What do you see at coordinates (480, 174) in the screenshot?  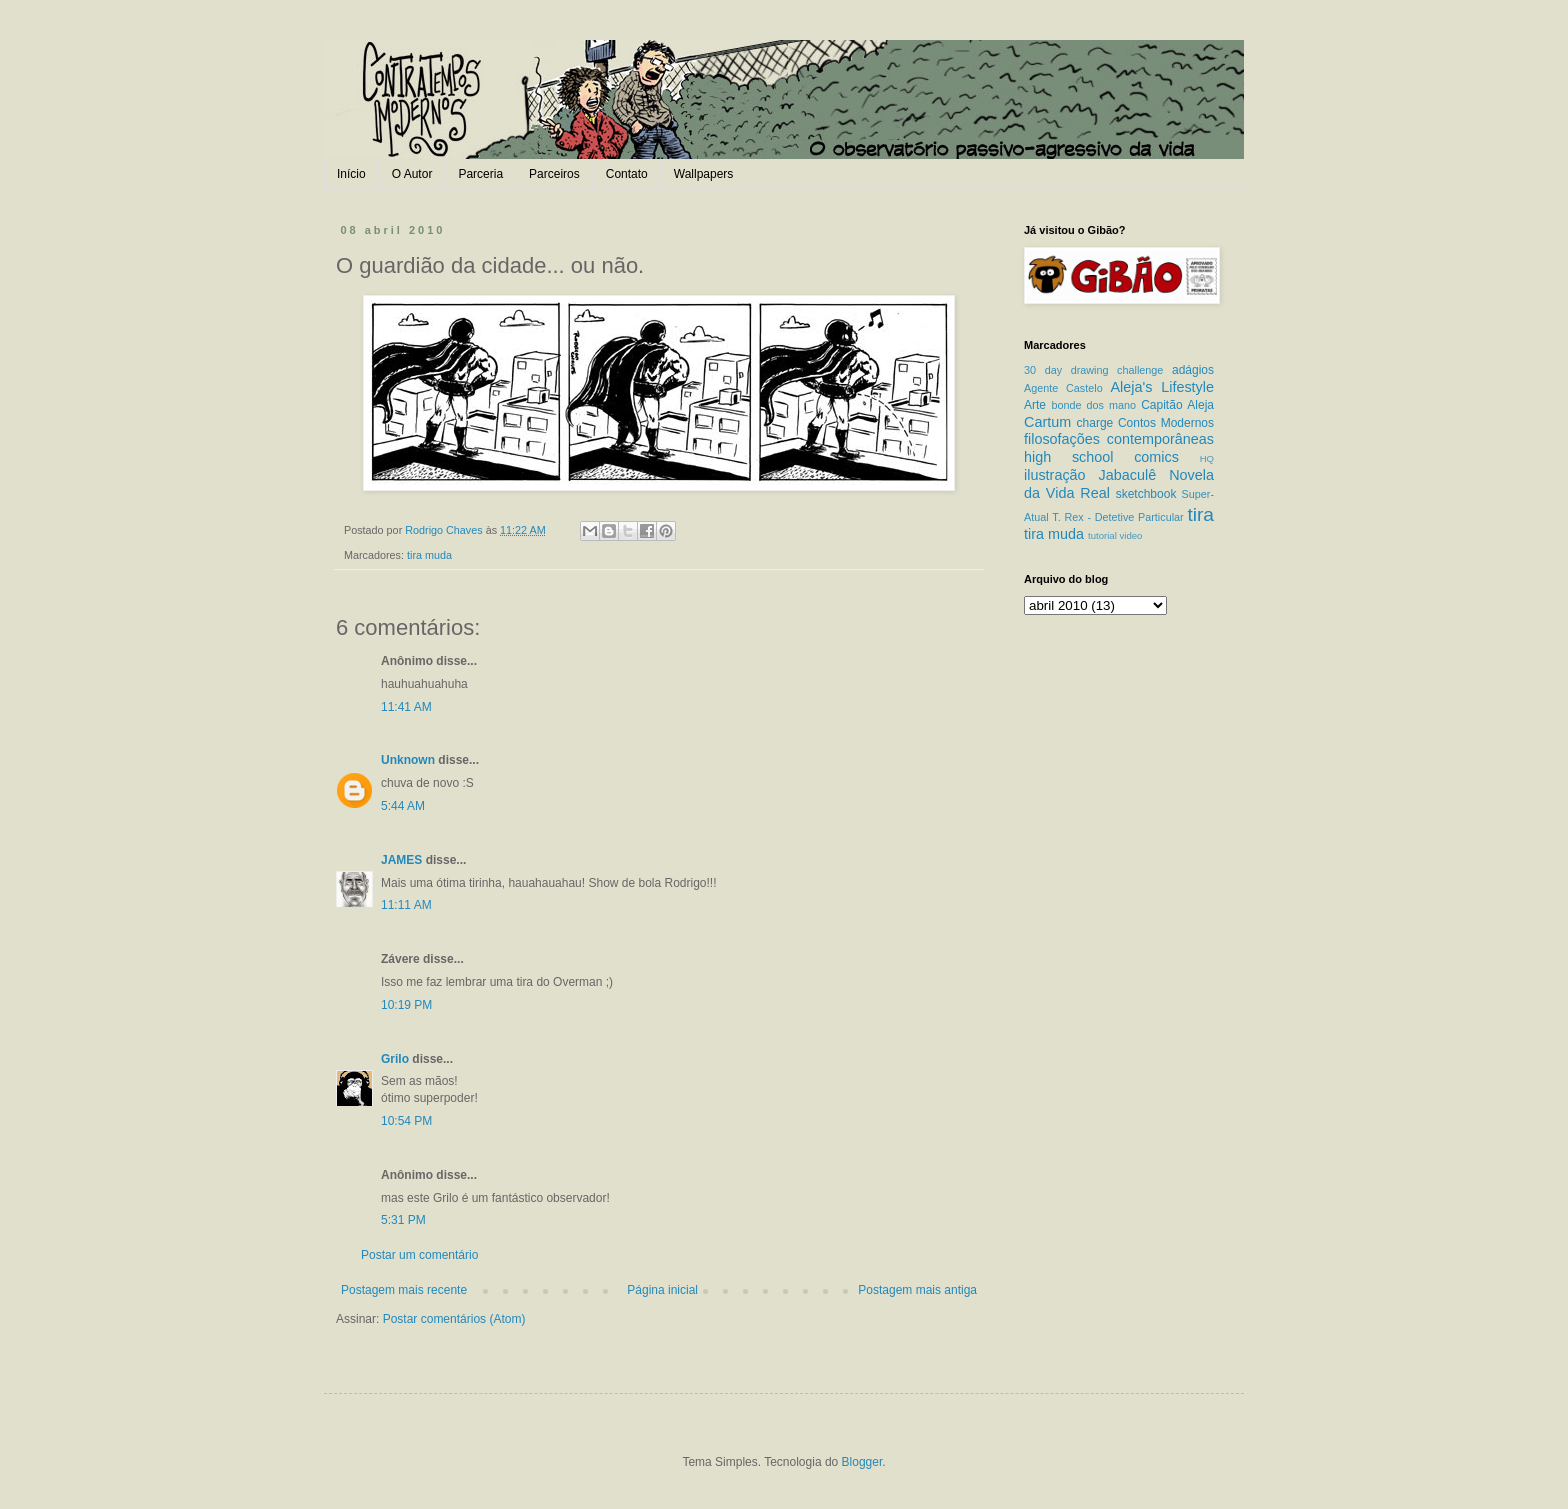 I see `Parceria` at bounding box center [480, 174].